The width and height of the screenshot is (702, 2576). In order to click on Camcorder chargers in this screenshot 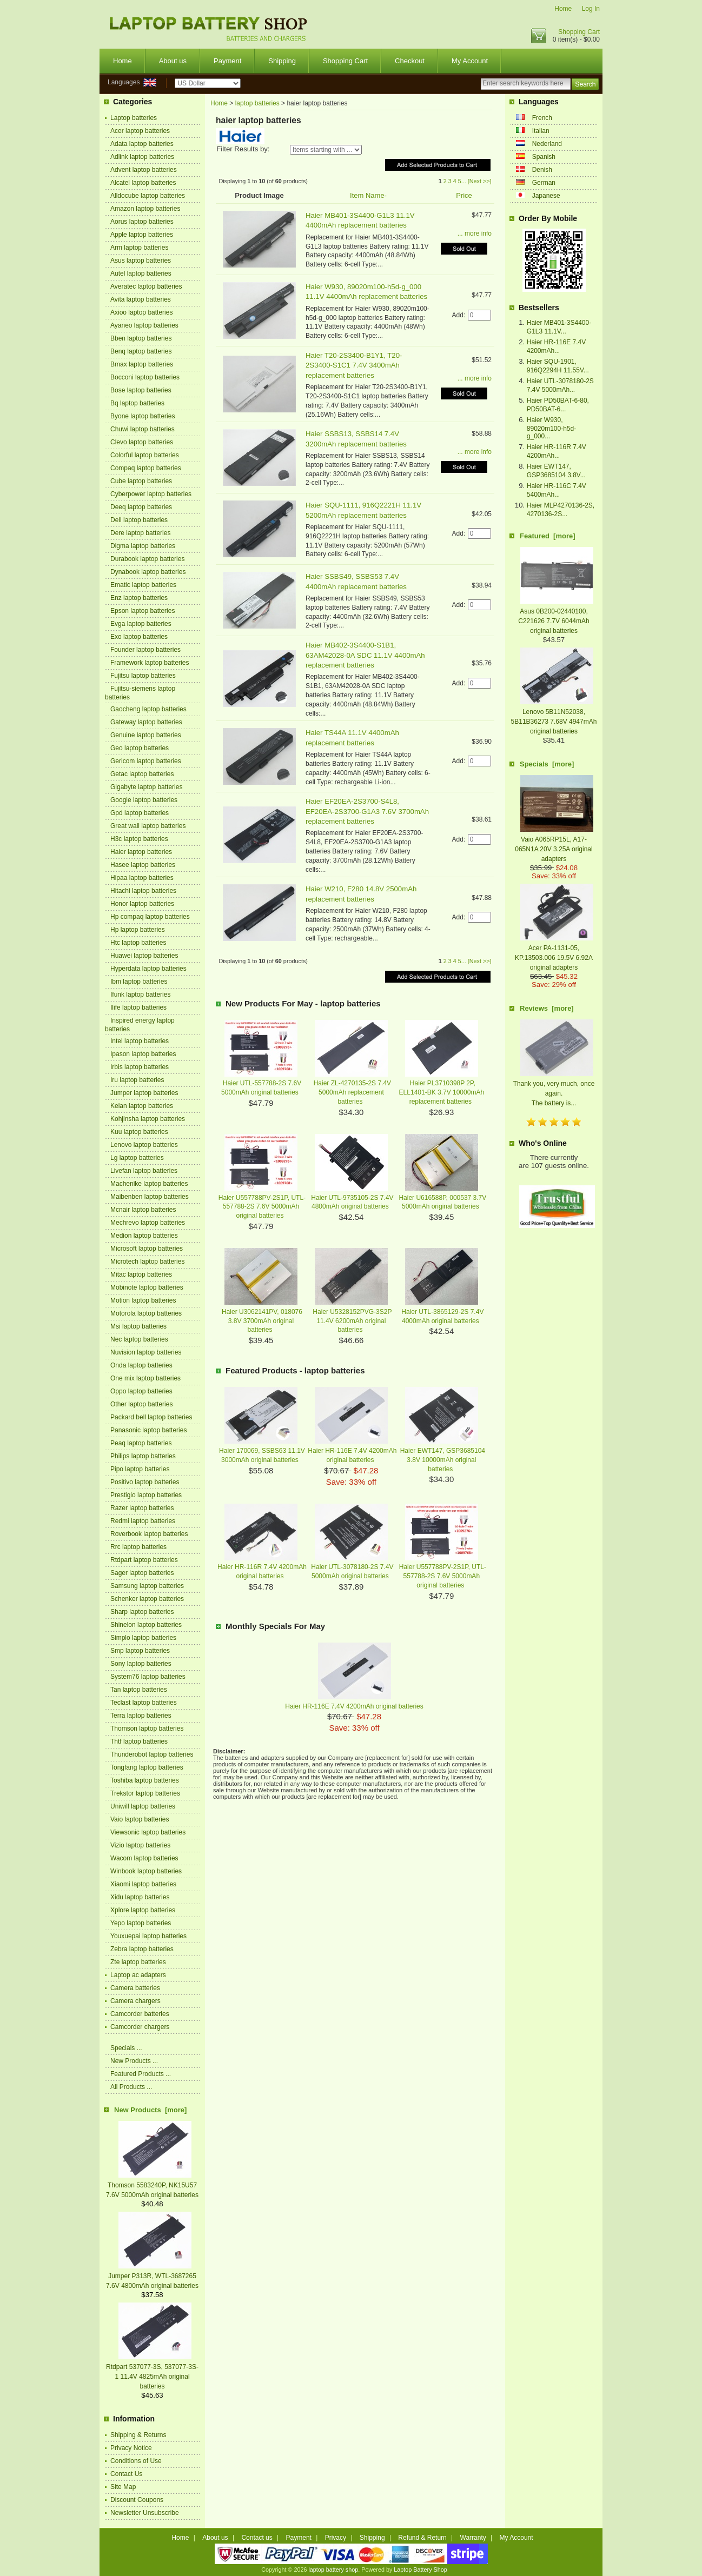, I will do `click(139, 2027)`.